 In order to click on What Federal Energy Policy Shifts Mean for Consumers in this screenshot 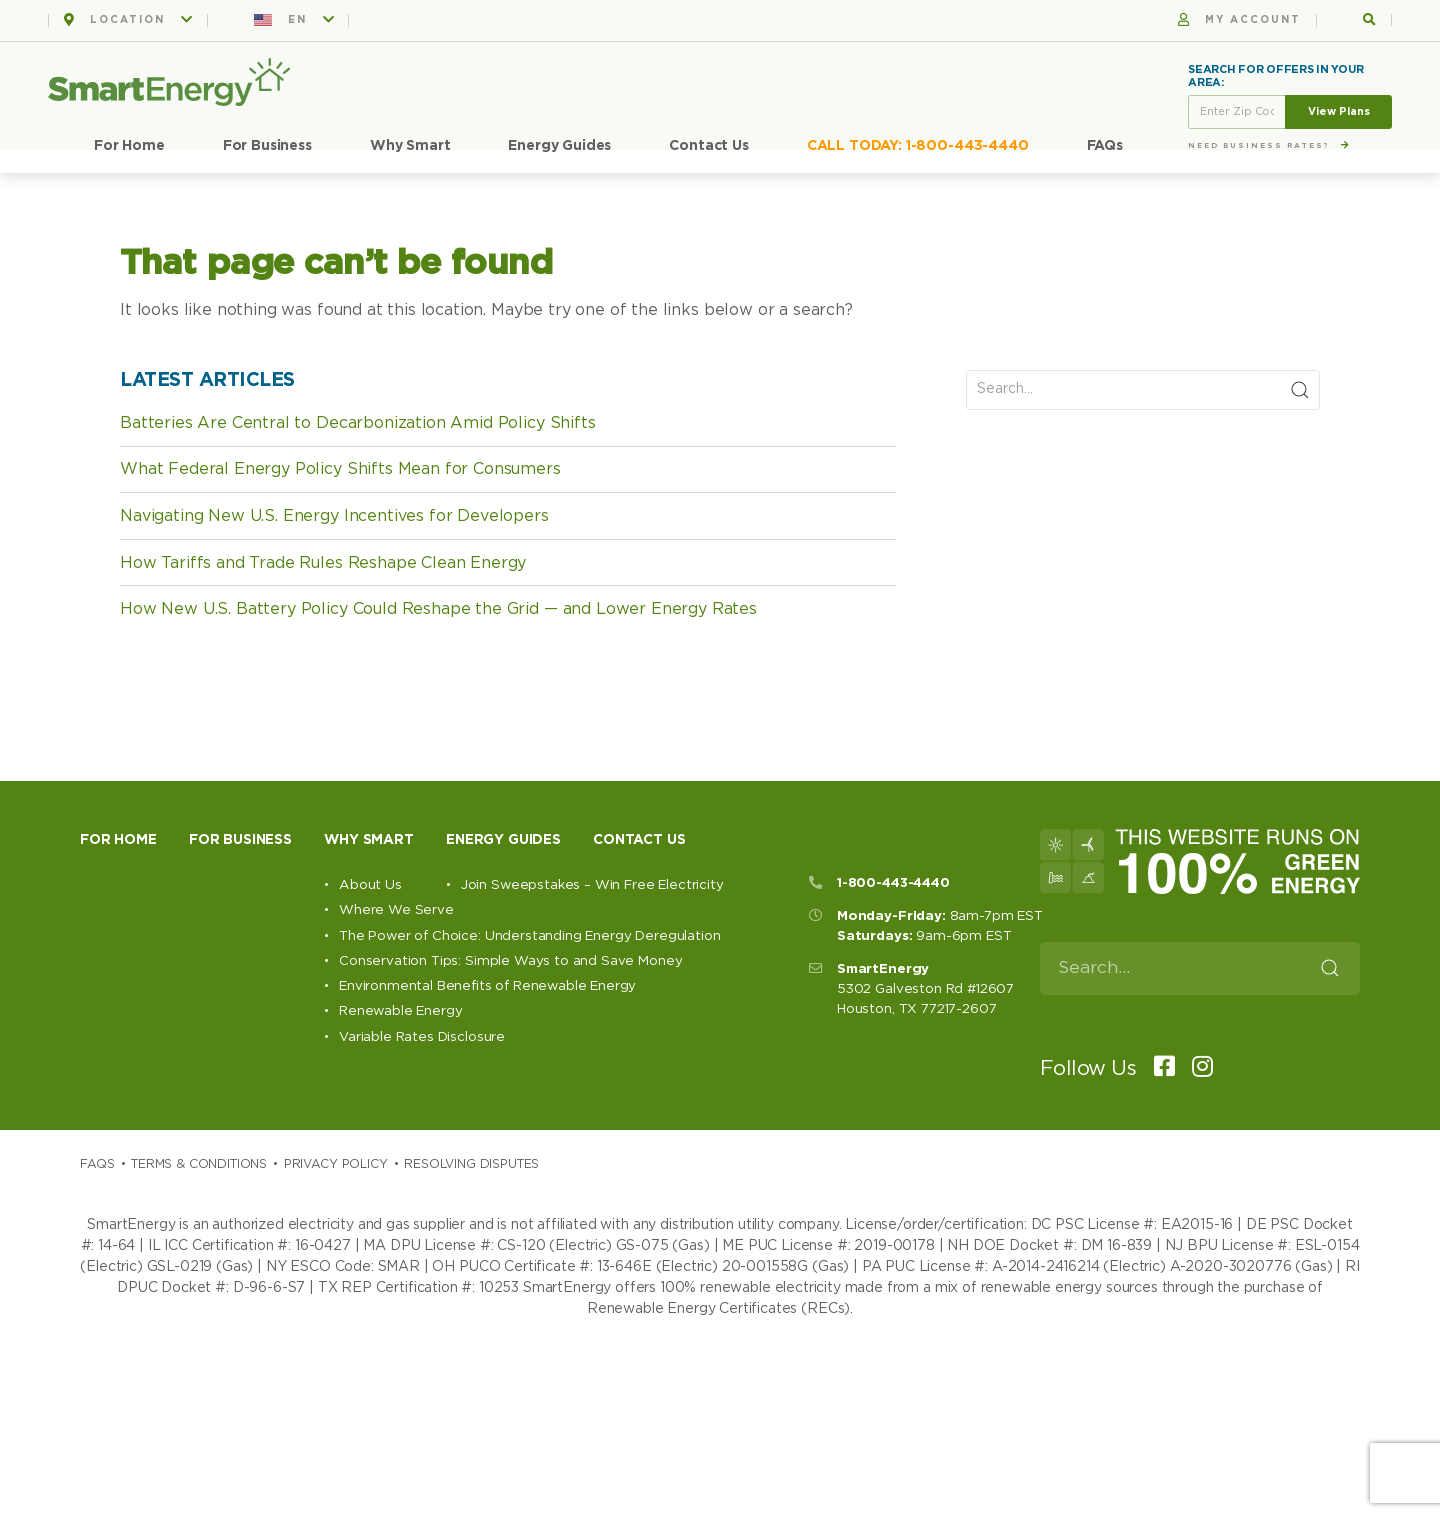, I will do `click(340, 469)`.